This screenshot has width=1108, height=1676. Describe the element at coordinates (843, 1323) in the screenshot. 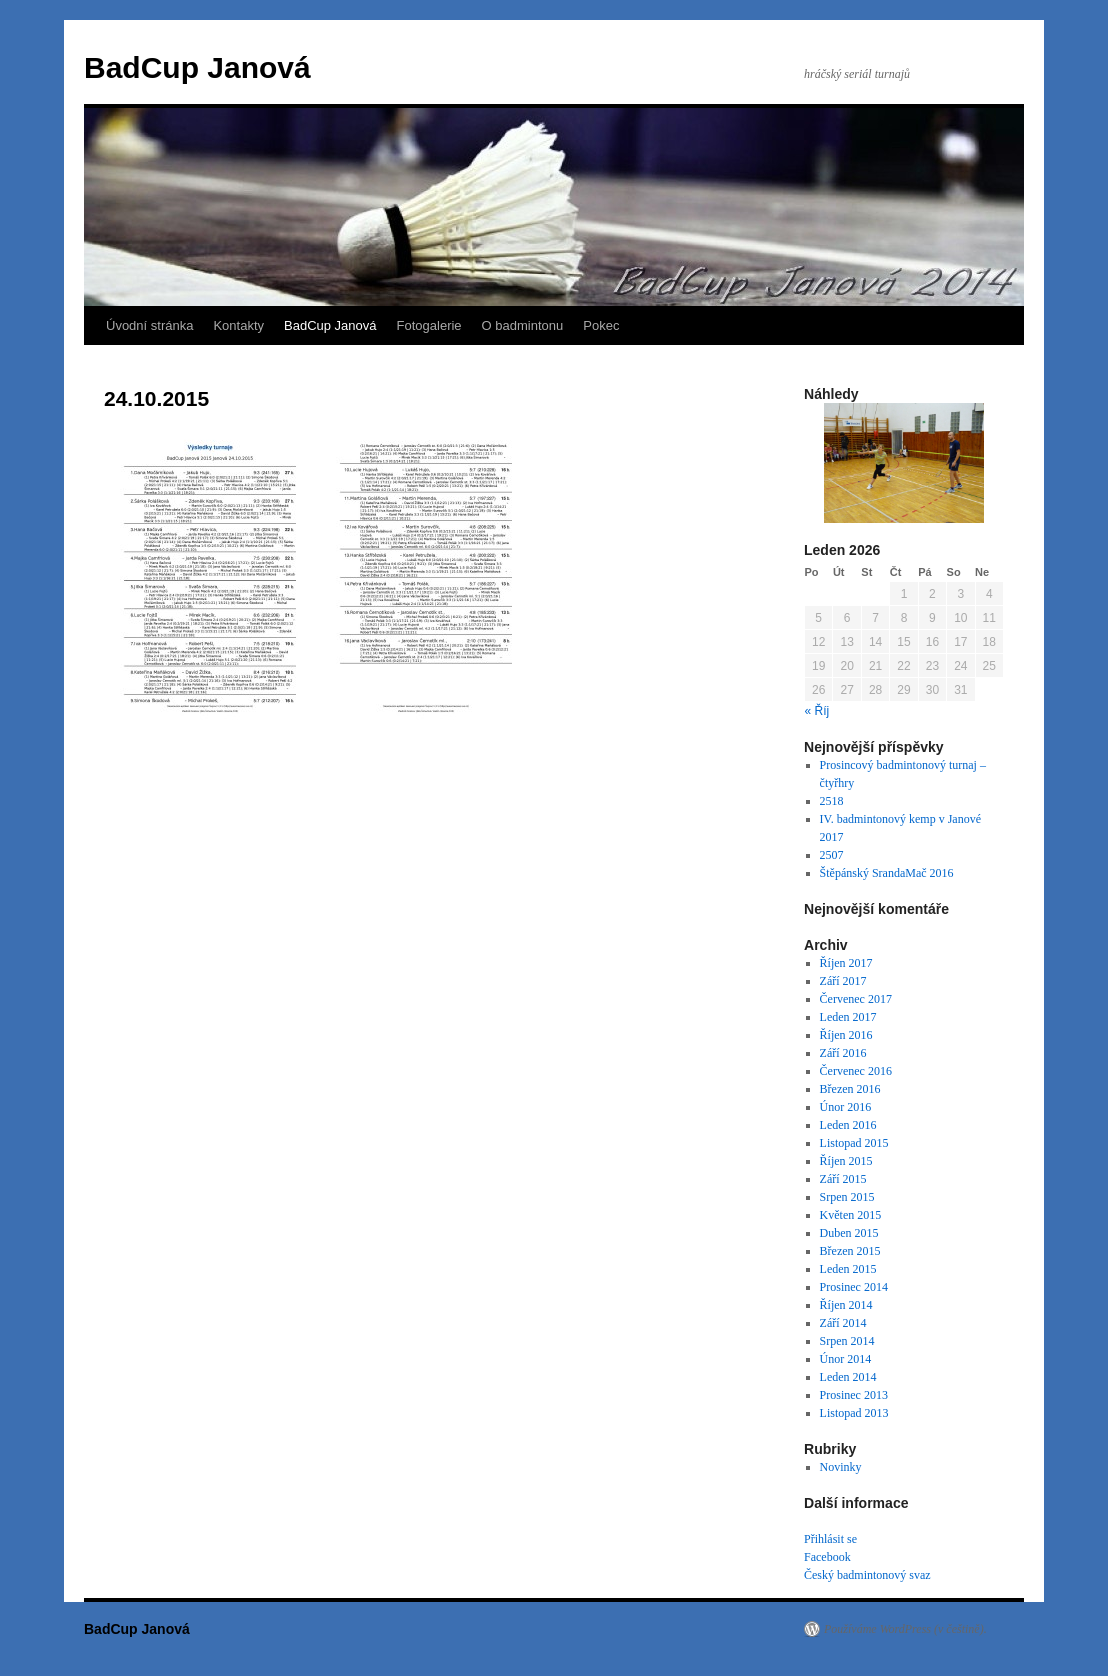

I see `Září 2014` at that location.